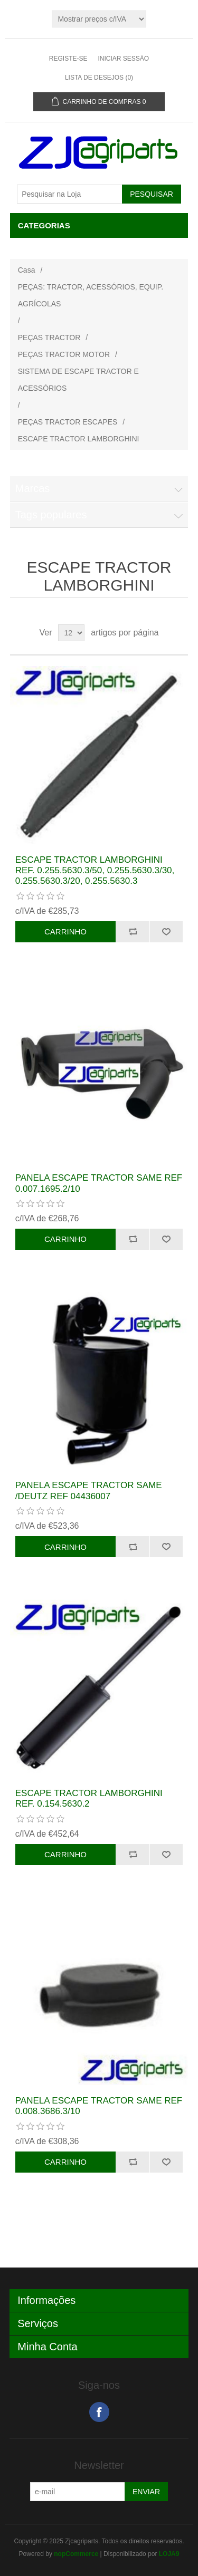 Image resolution: width=198 pixels, height=2576 pixels. Describe the element at coordinates (88, 1490) in the screenshot. I see `PANELA ESCAPE TRACTOR SAME /DEUTZ REF 04436007` at that location.